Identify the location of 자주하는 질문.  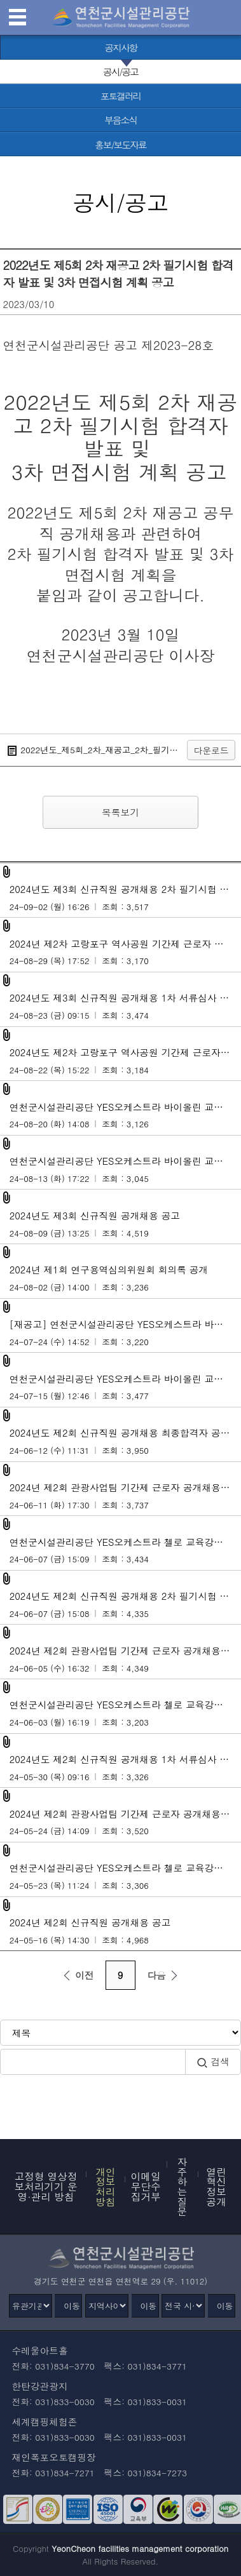
(182, 2186).